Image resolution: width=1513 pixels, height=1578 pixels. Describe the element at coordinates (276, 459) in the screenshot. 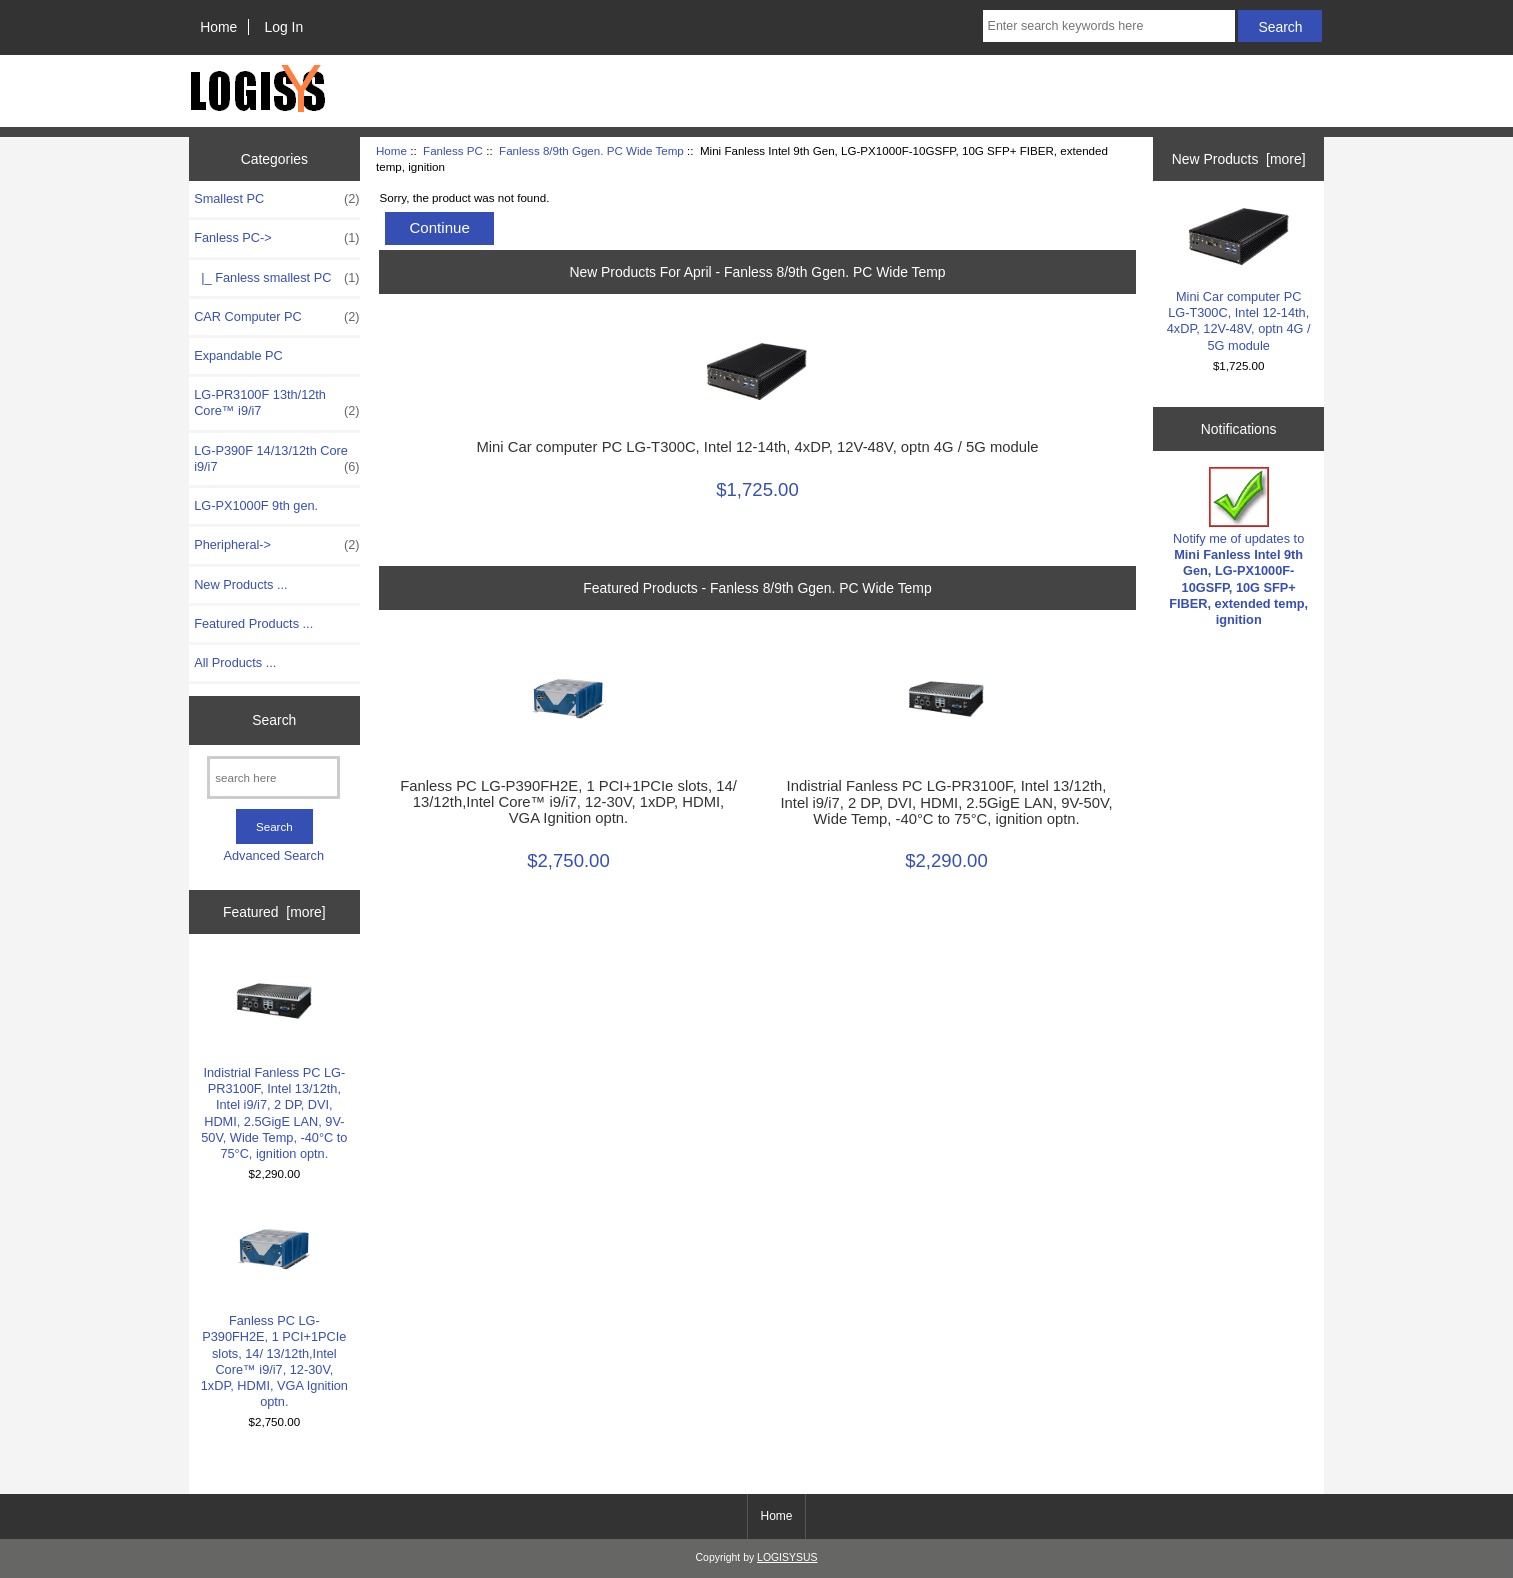

I see `LG-P390F 14/13/12th Core i9/i7` at that location.